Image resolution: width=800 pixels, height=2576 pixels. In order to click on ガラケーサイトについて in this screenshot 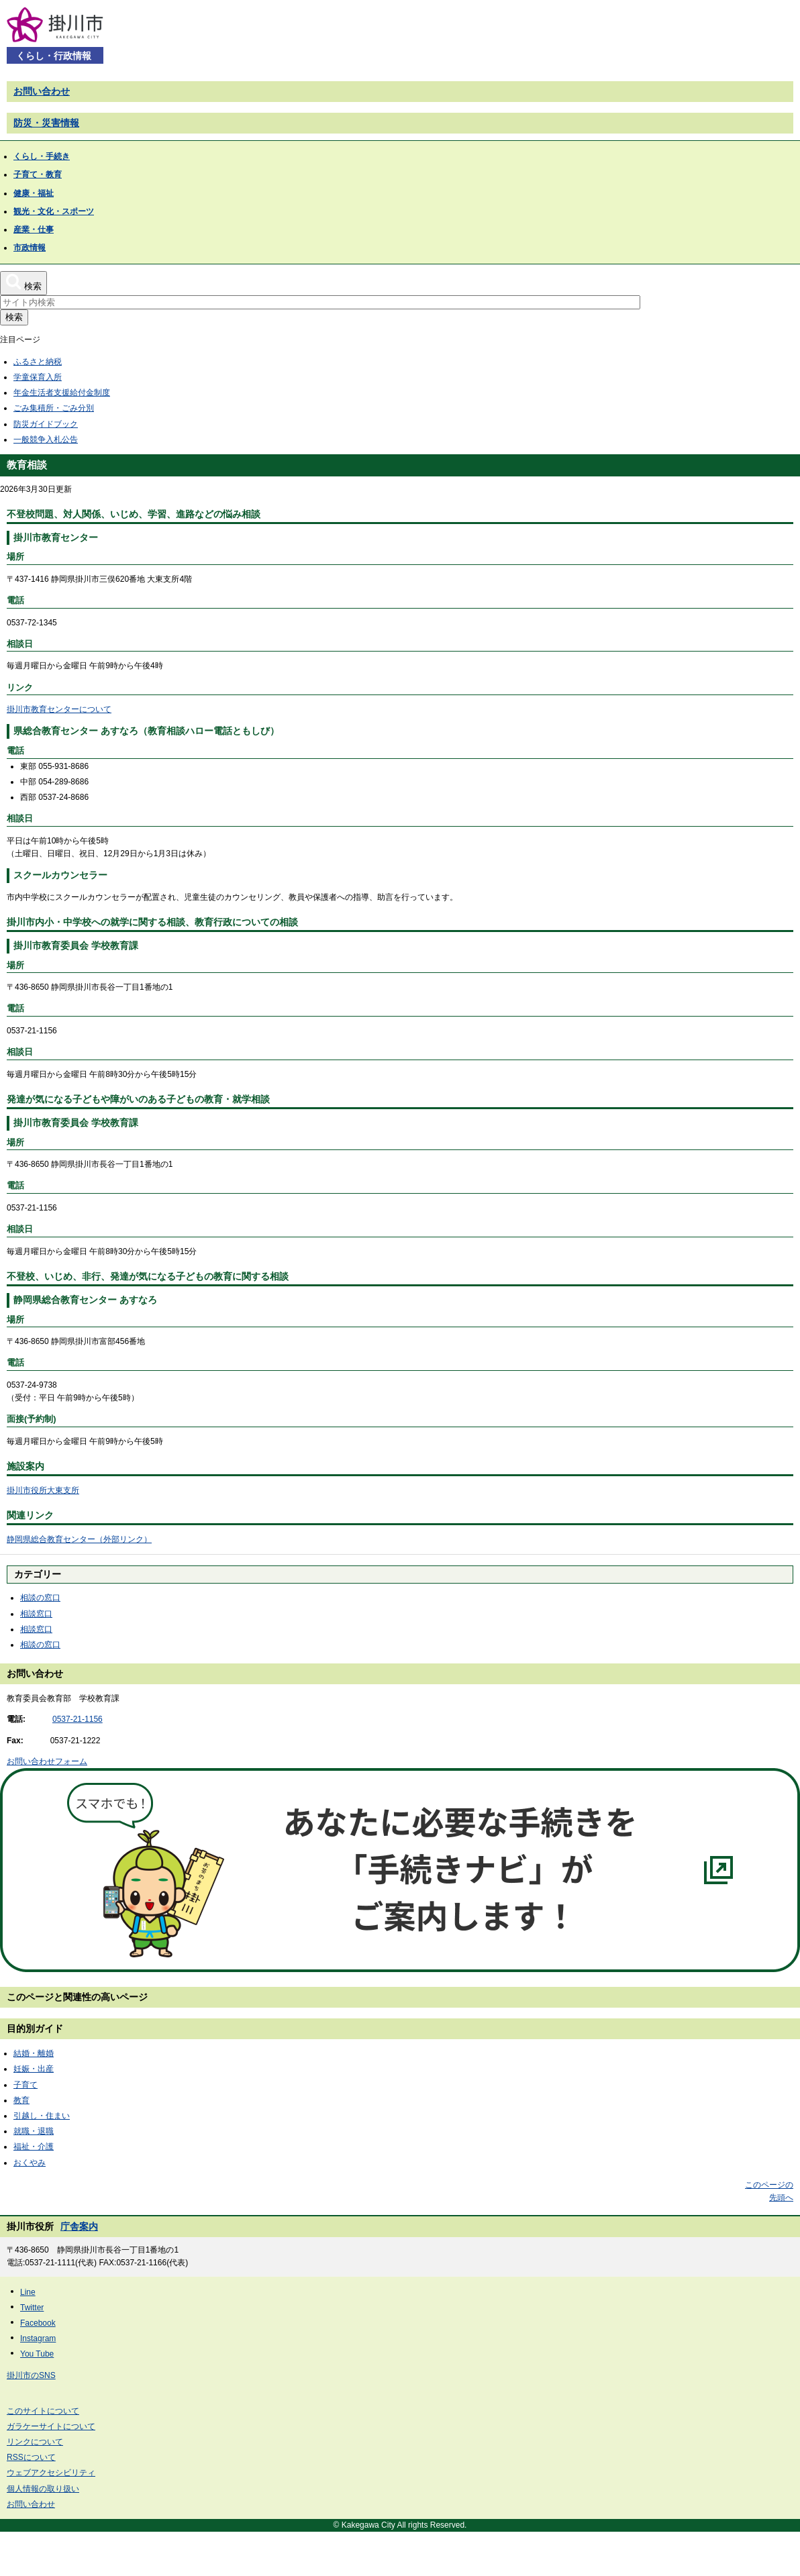, I will do `click(51, 2426)`.